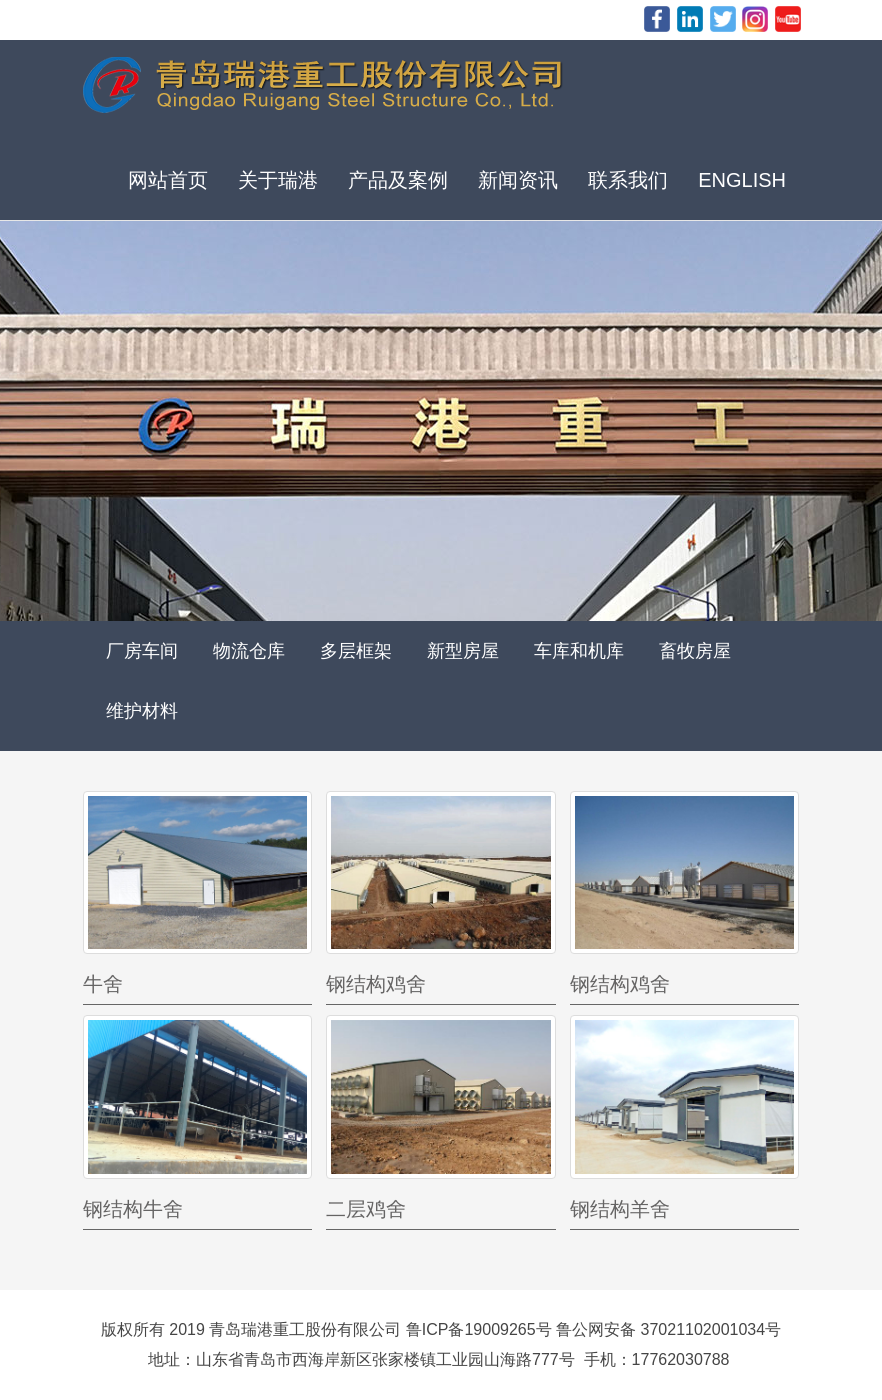 The width and height of the screenshot is (882, 1400). I want to click on 钢结构鸡舍, so click(376, 984).